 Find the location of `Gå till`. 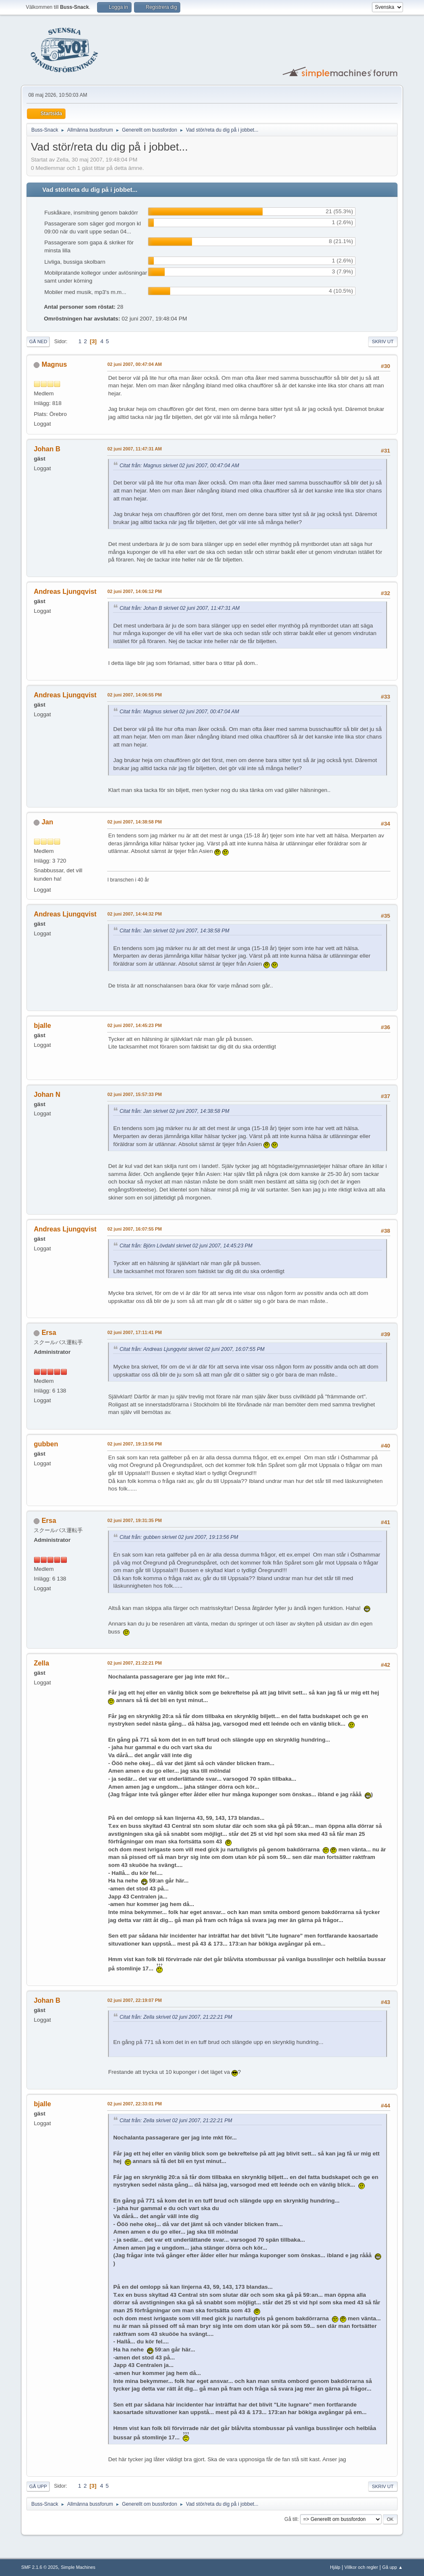

Gå till is located at coordinates (291, 2519).